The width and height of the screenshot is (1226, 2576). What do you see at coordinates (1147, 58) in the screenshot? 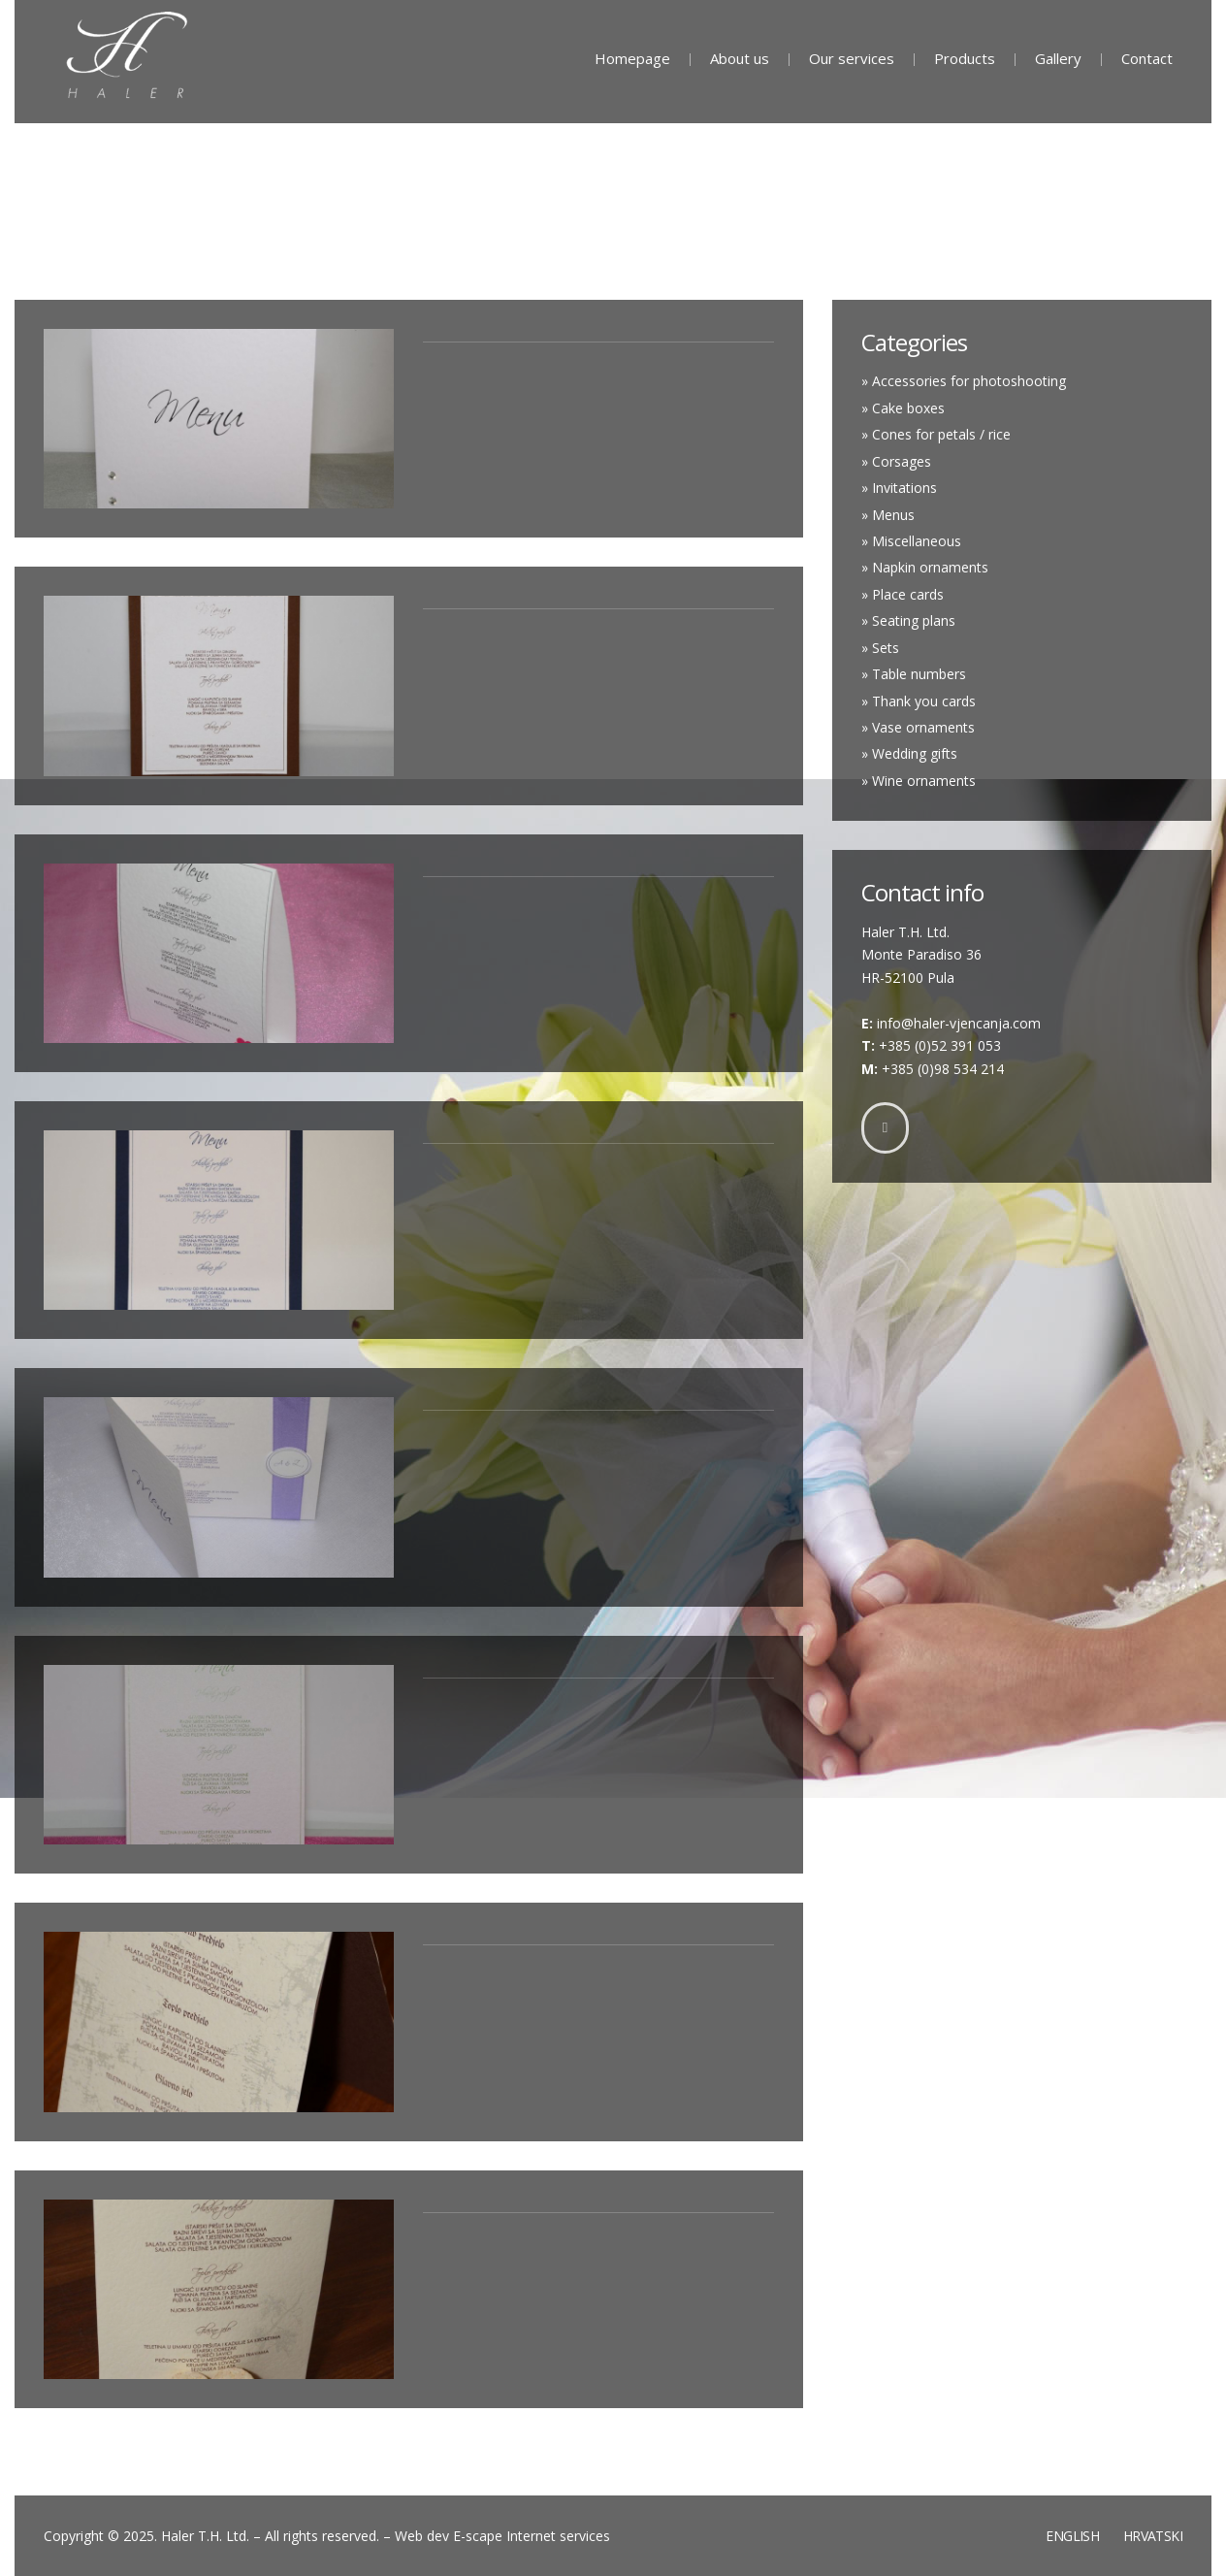
I see `Contact` at bounding box center [1147, 58].